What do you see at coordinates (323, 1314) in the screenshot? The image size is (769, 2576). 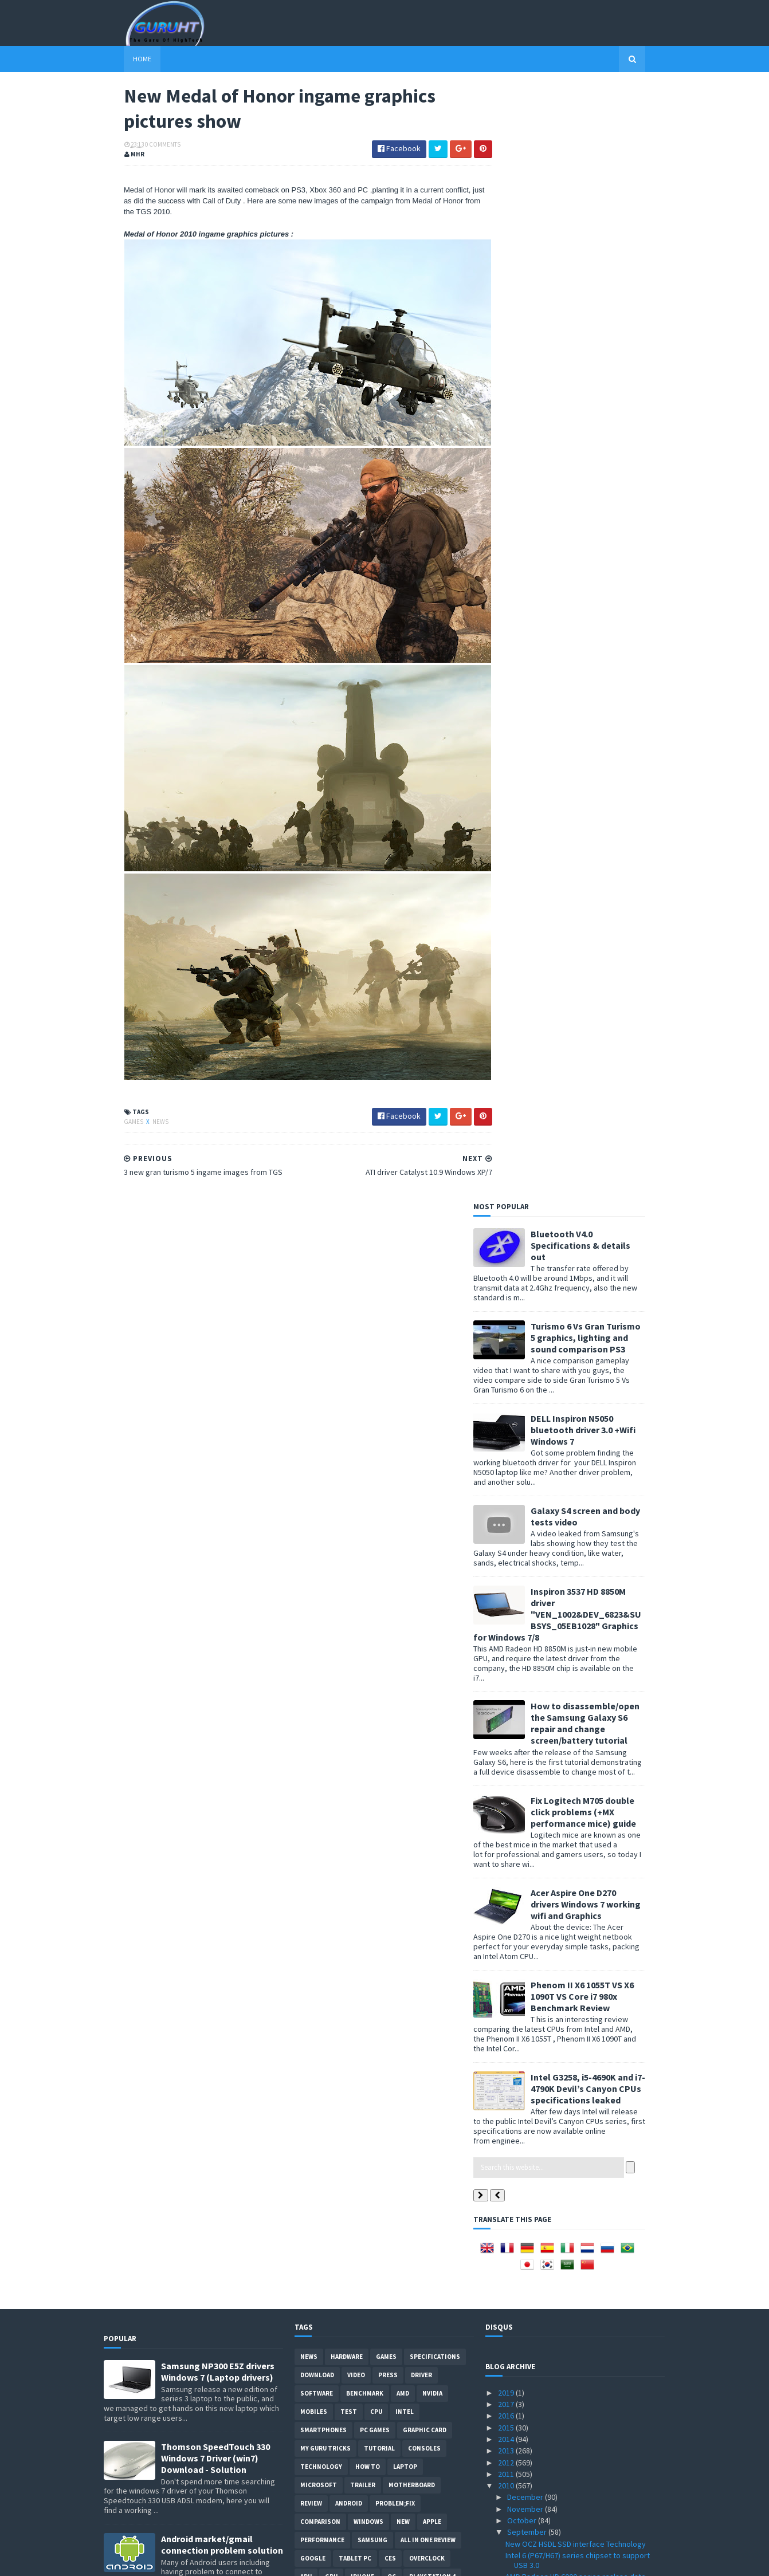 I see `smartphones` at bounding box center [323, 1314].